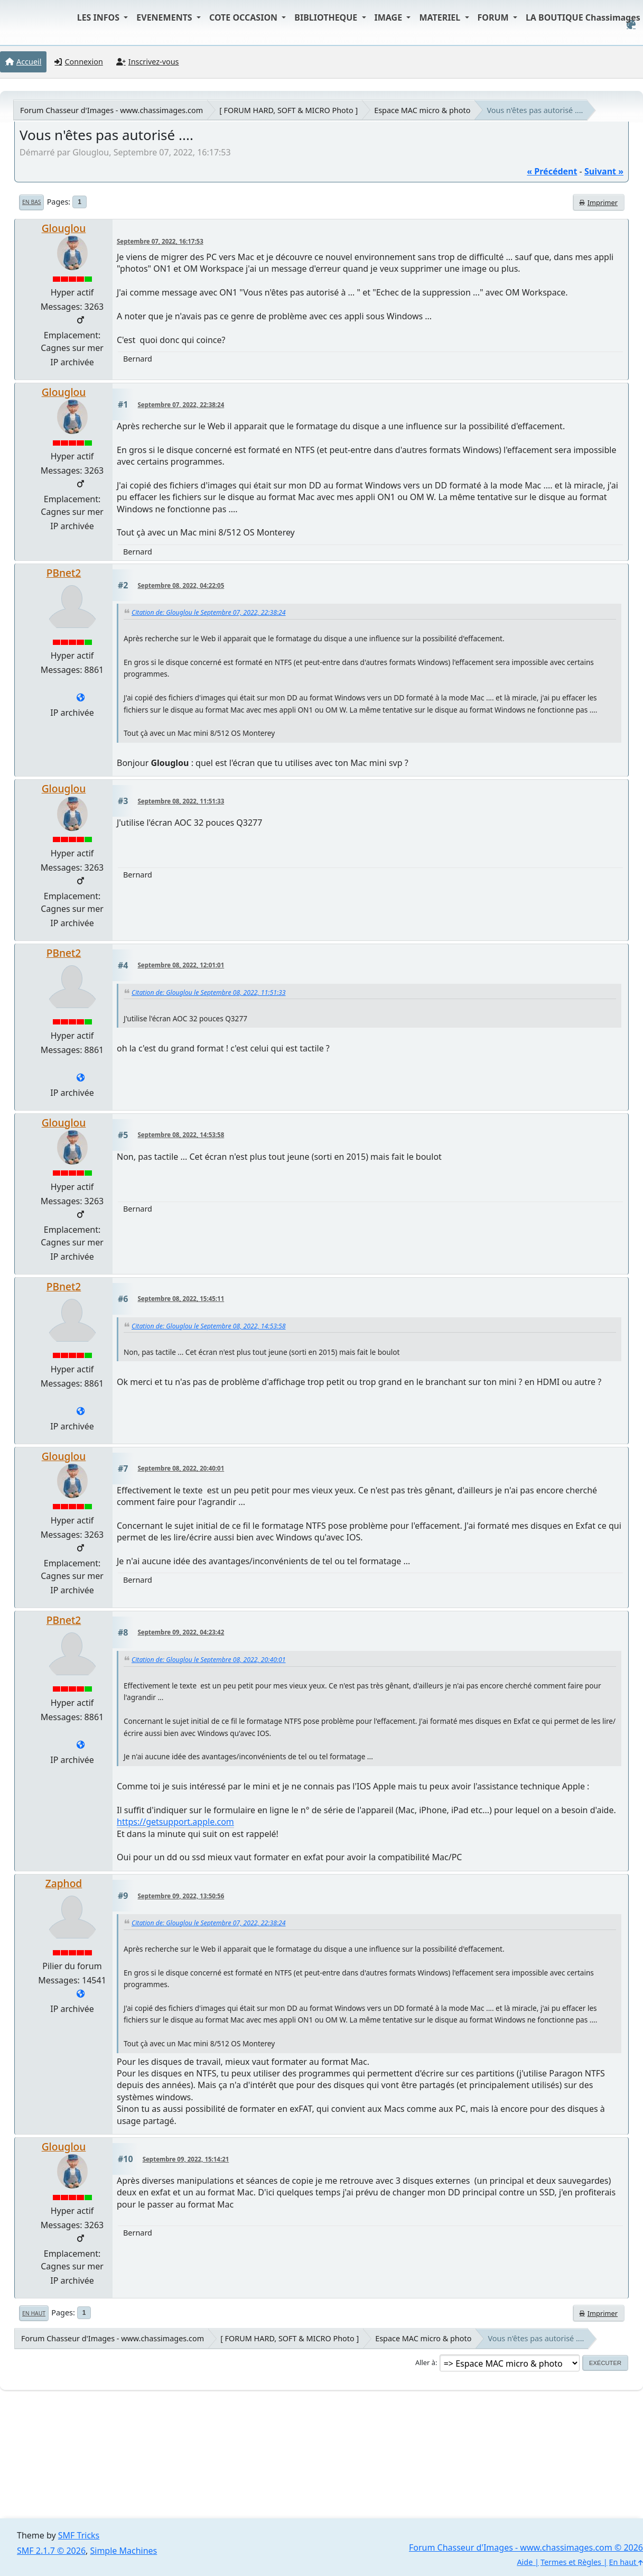  Describe the element at coordinates (165, 17) in the screenshot. I see `EVENEMENTS [button]` at that location.